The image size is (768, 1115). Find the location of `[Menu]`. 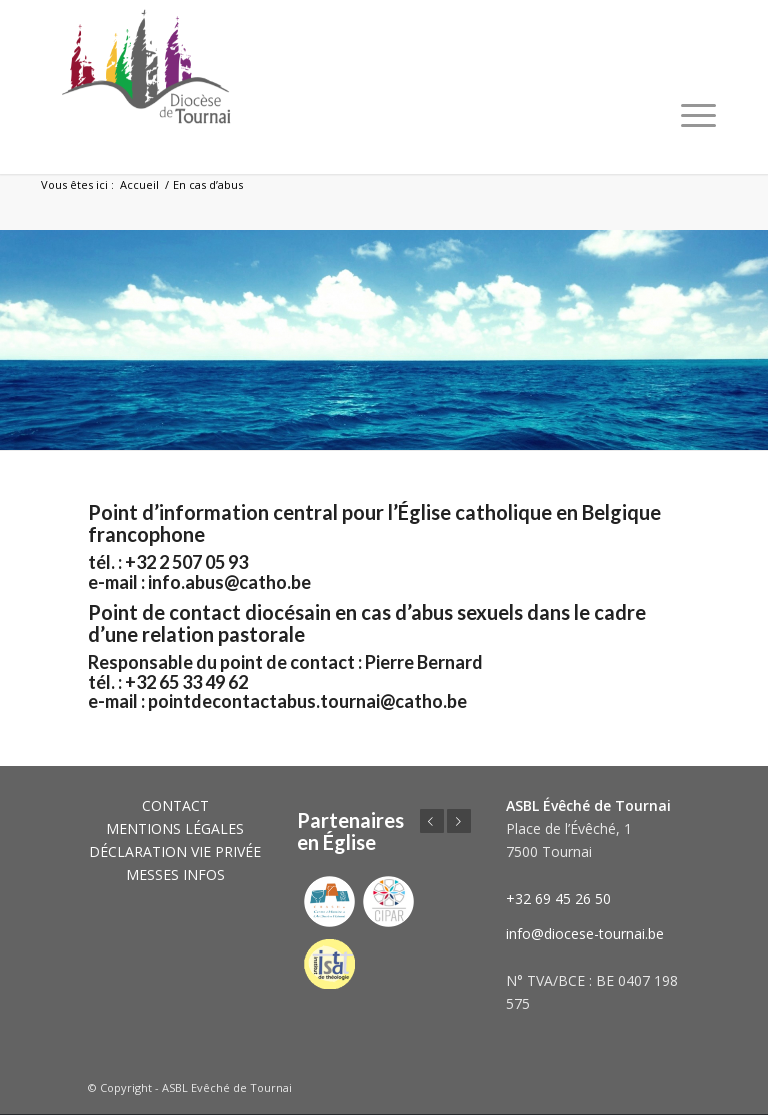

[Menu] is located at coordinates (698, 115).